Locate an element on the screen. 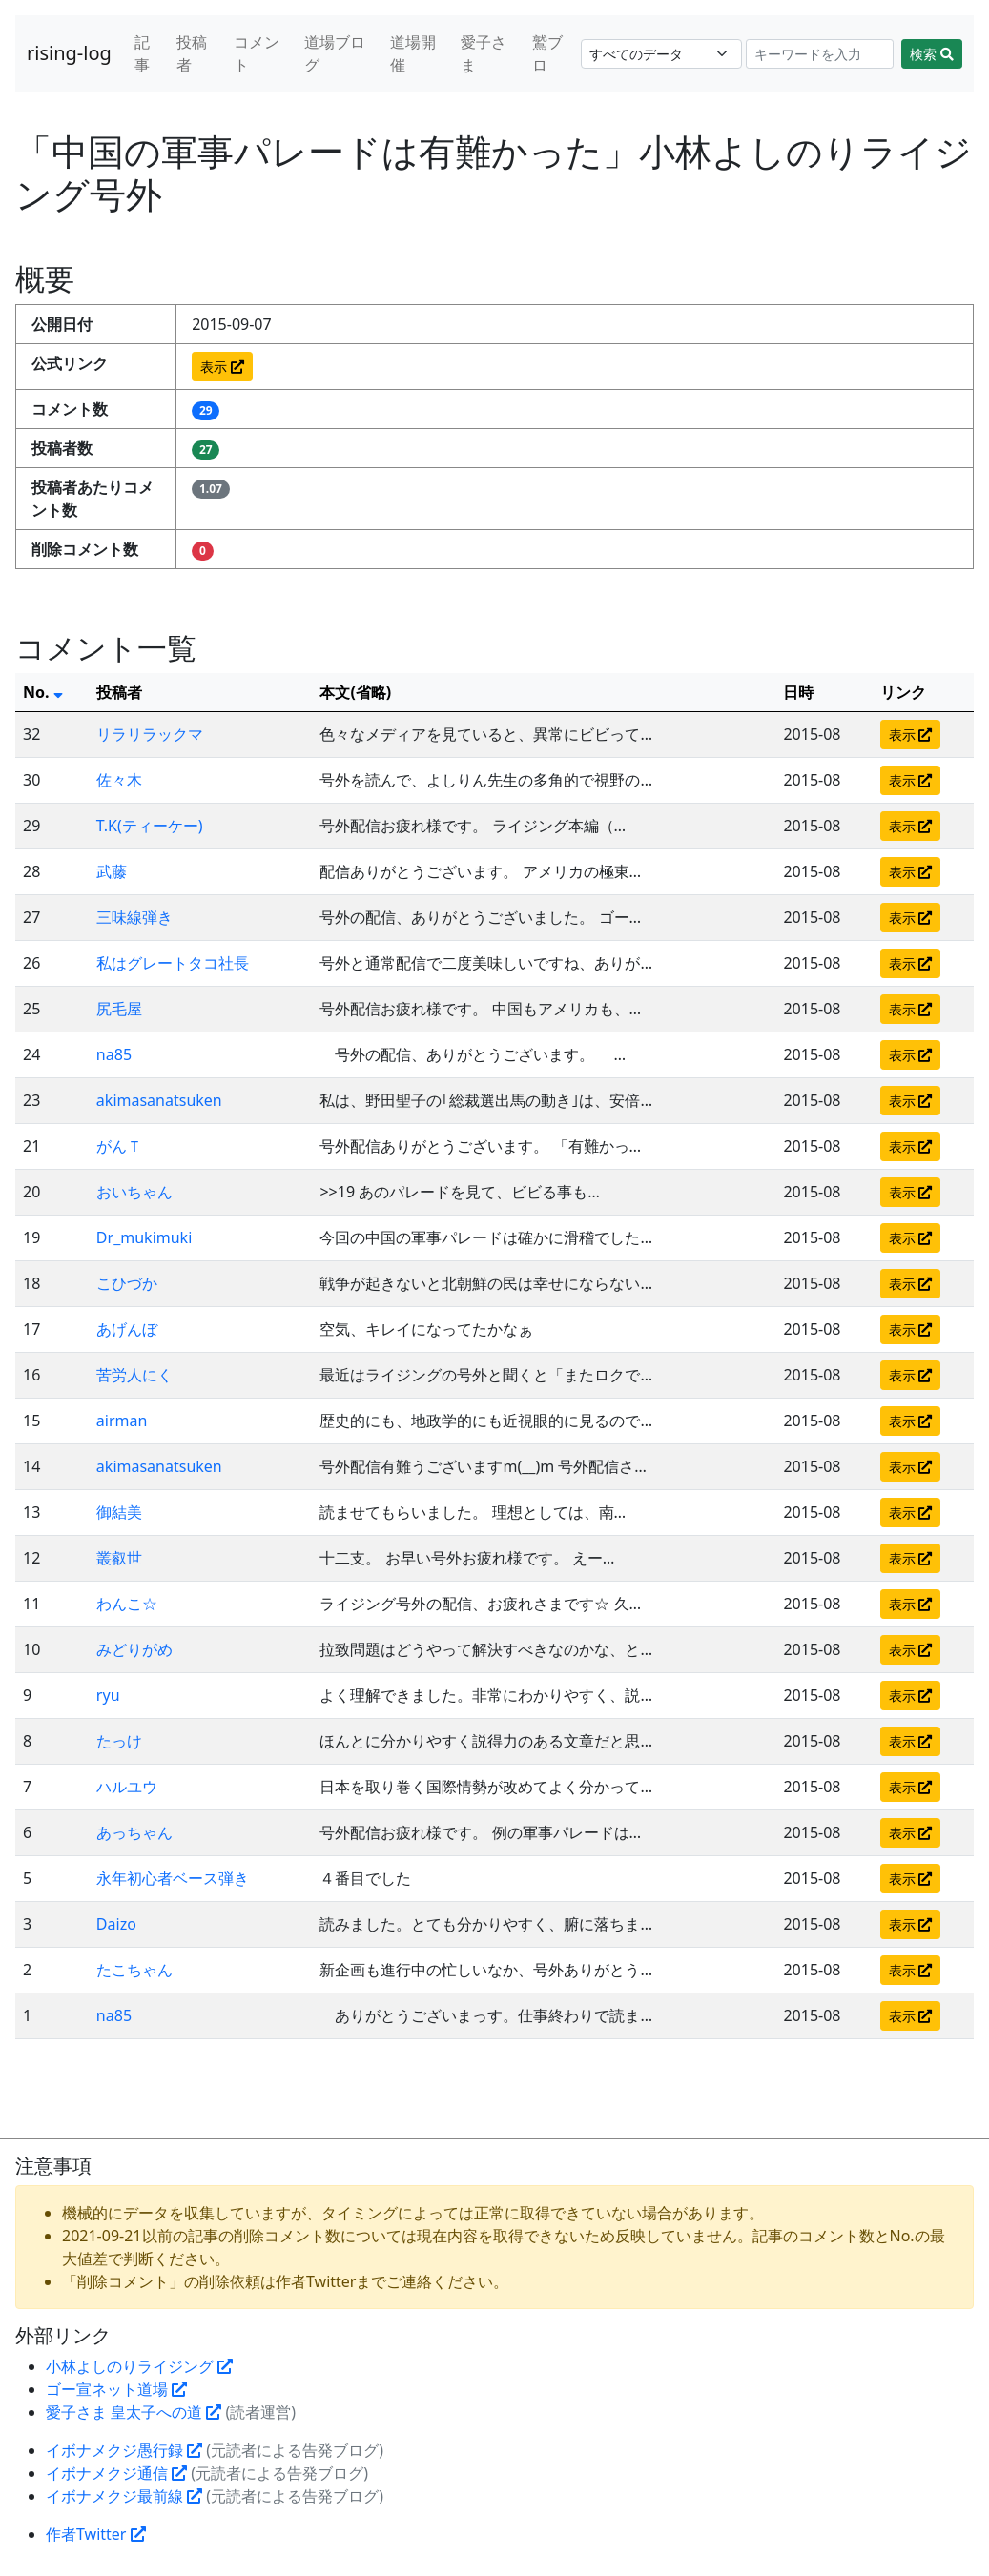 The image size is (989, 2576). おいちゃん is located at coordinates (134, 1191).